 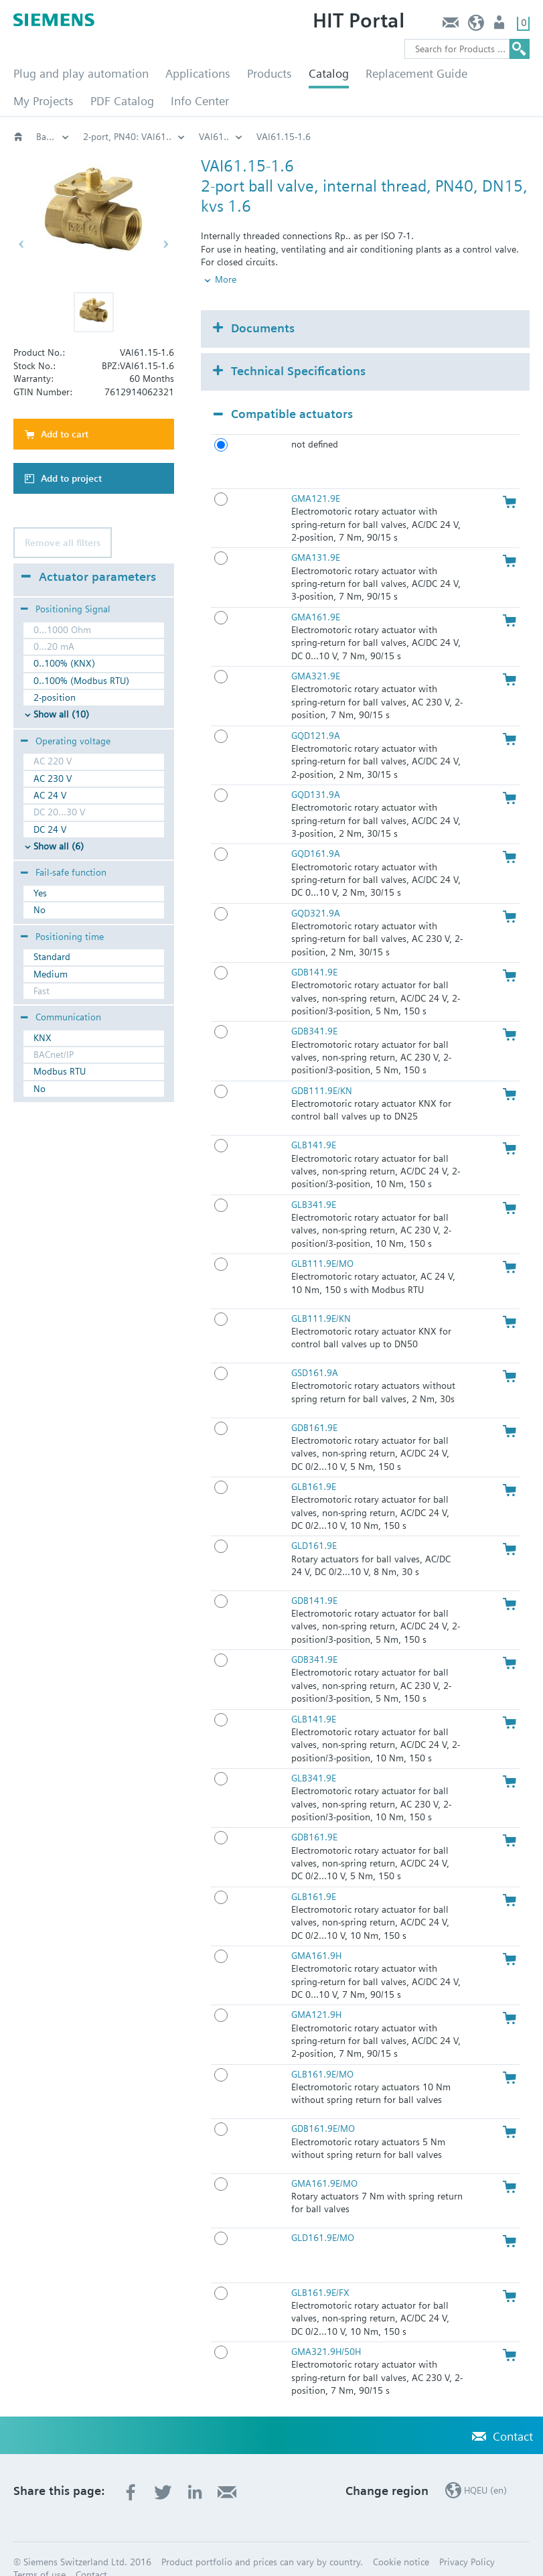 I want to click on 2-port, PN40: VAI61.., so click(x=280, y=136).